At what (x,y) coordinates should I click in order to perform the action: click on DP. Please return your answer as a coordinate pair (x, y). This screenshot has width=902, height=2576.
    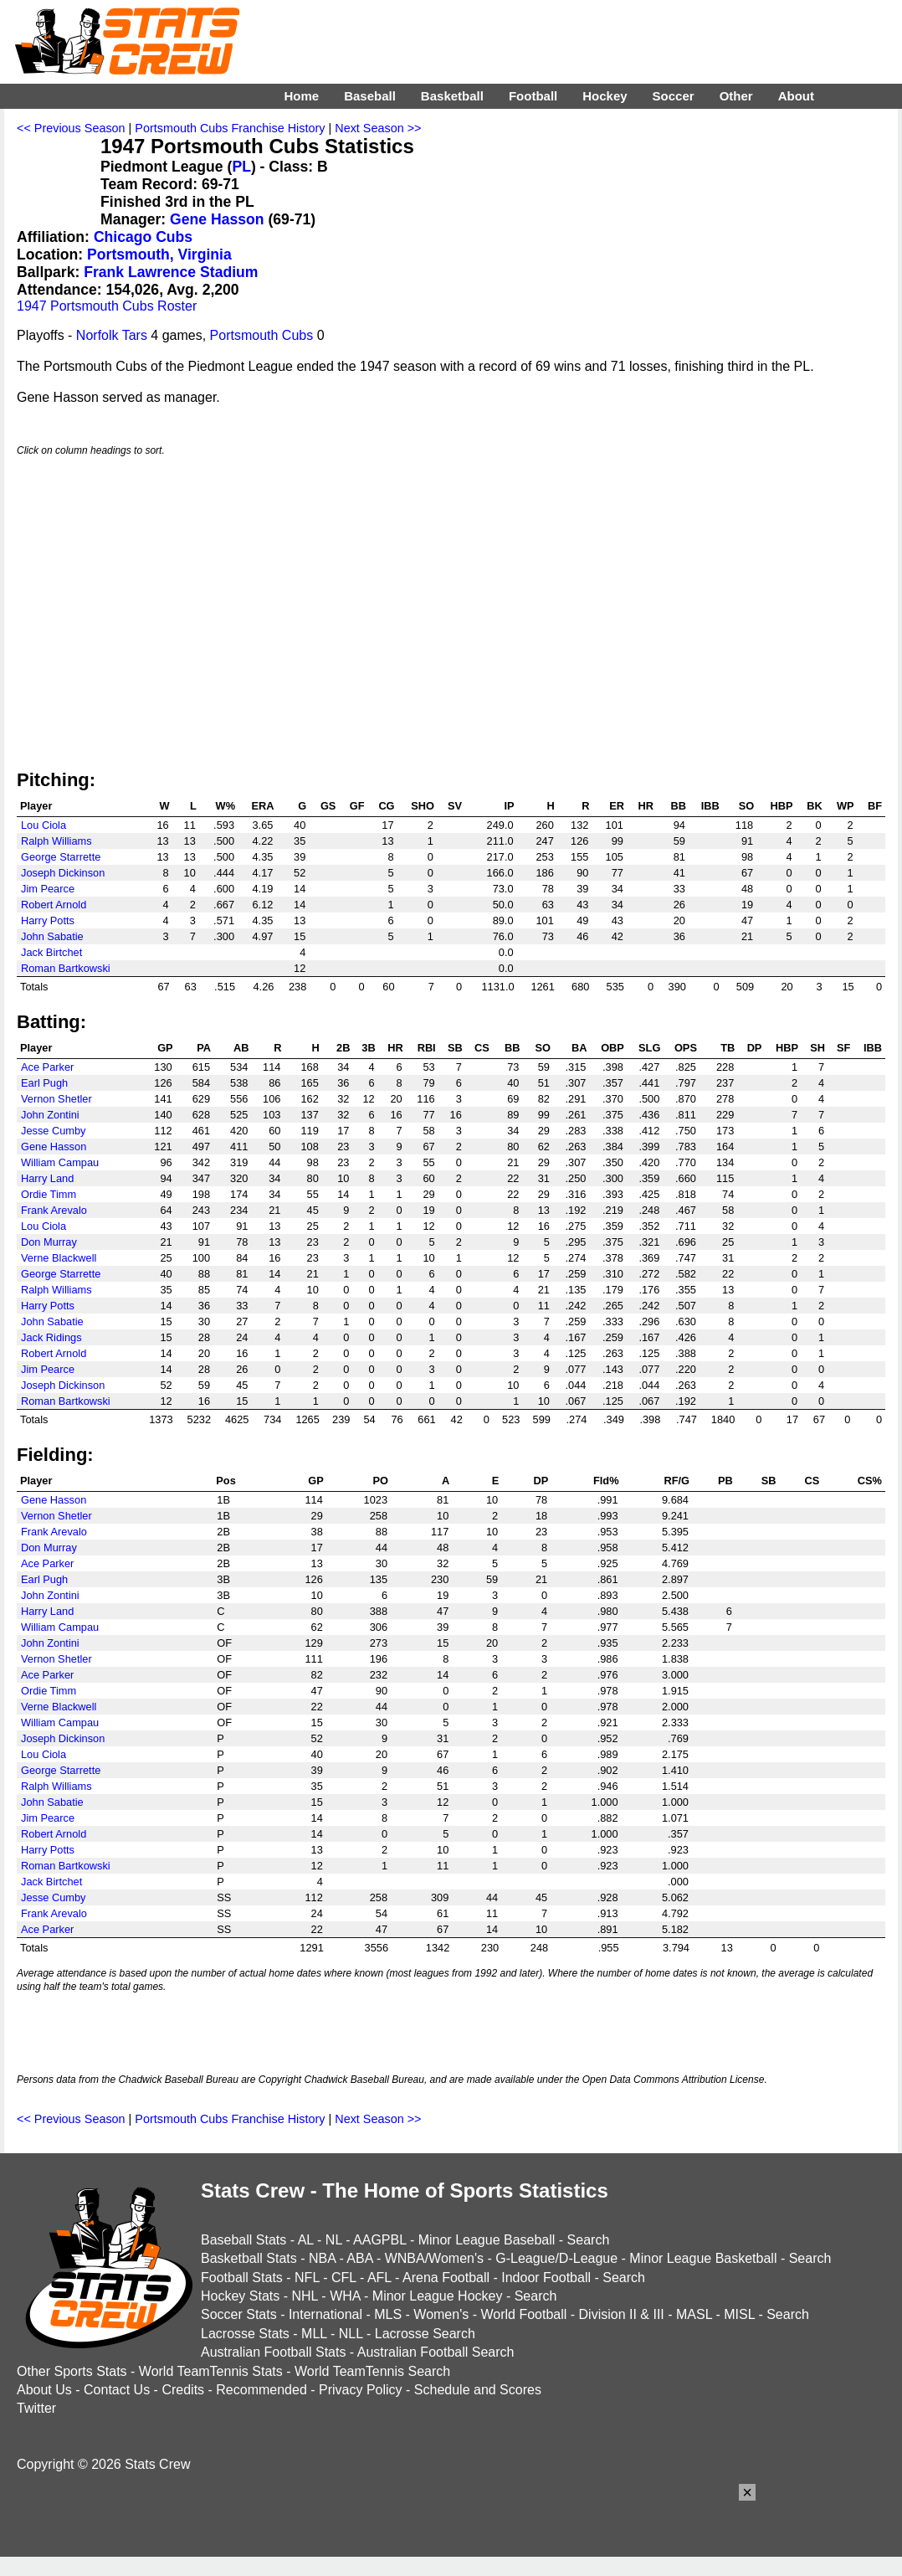
    Looking at the image, I should click on (754, 1047).